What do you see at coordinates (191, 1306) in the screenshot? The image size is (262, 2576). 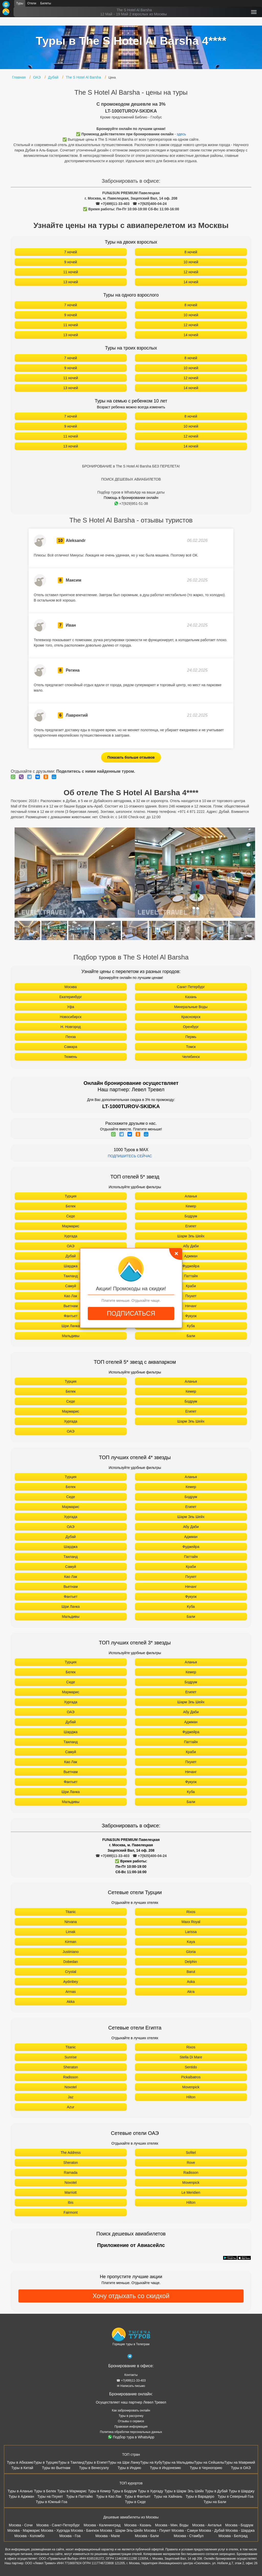 I see `Нячанг` at bounding box center [191, 1306].